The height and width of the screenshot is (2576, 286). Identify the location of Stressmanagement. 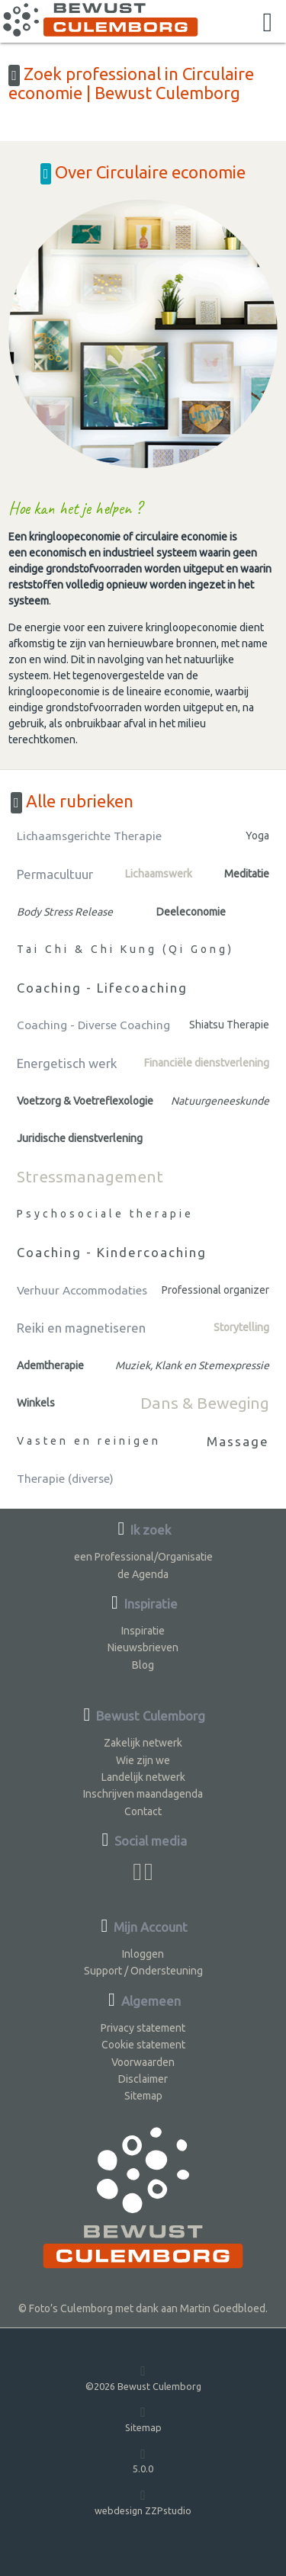
(90, 1176).